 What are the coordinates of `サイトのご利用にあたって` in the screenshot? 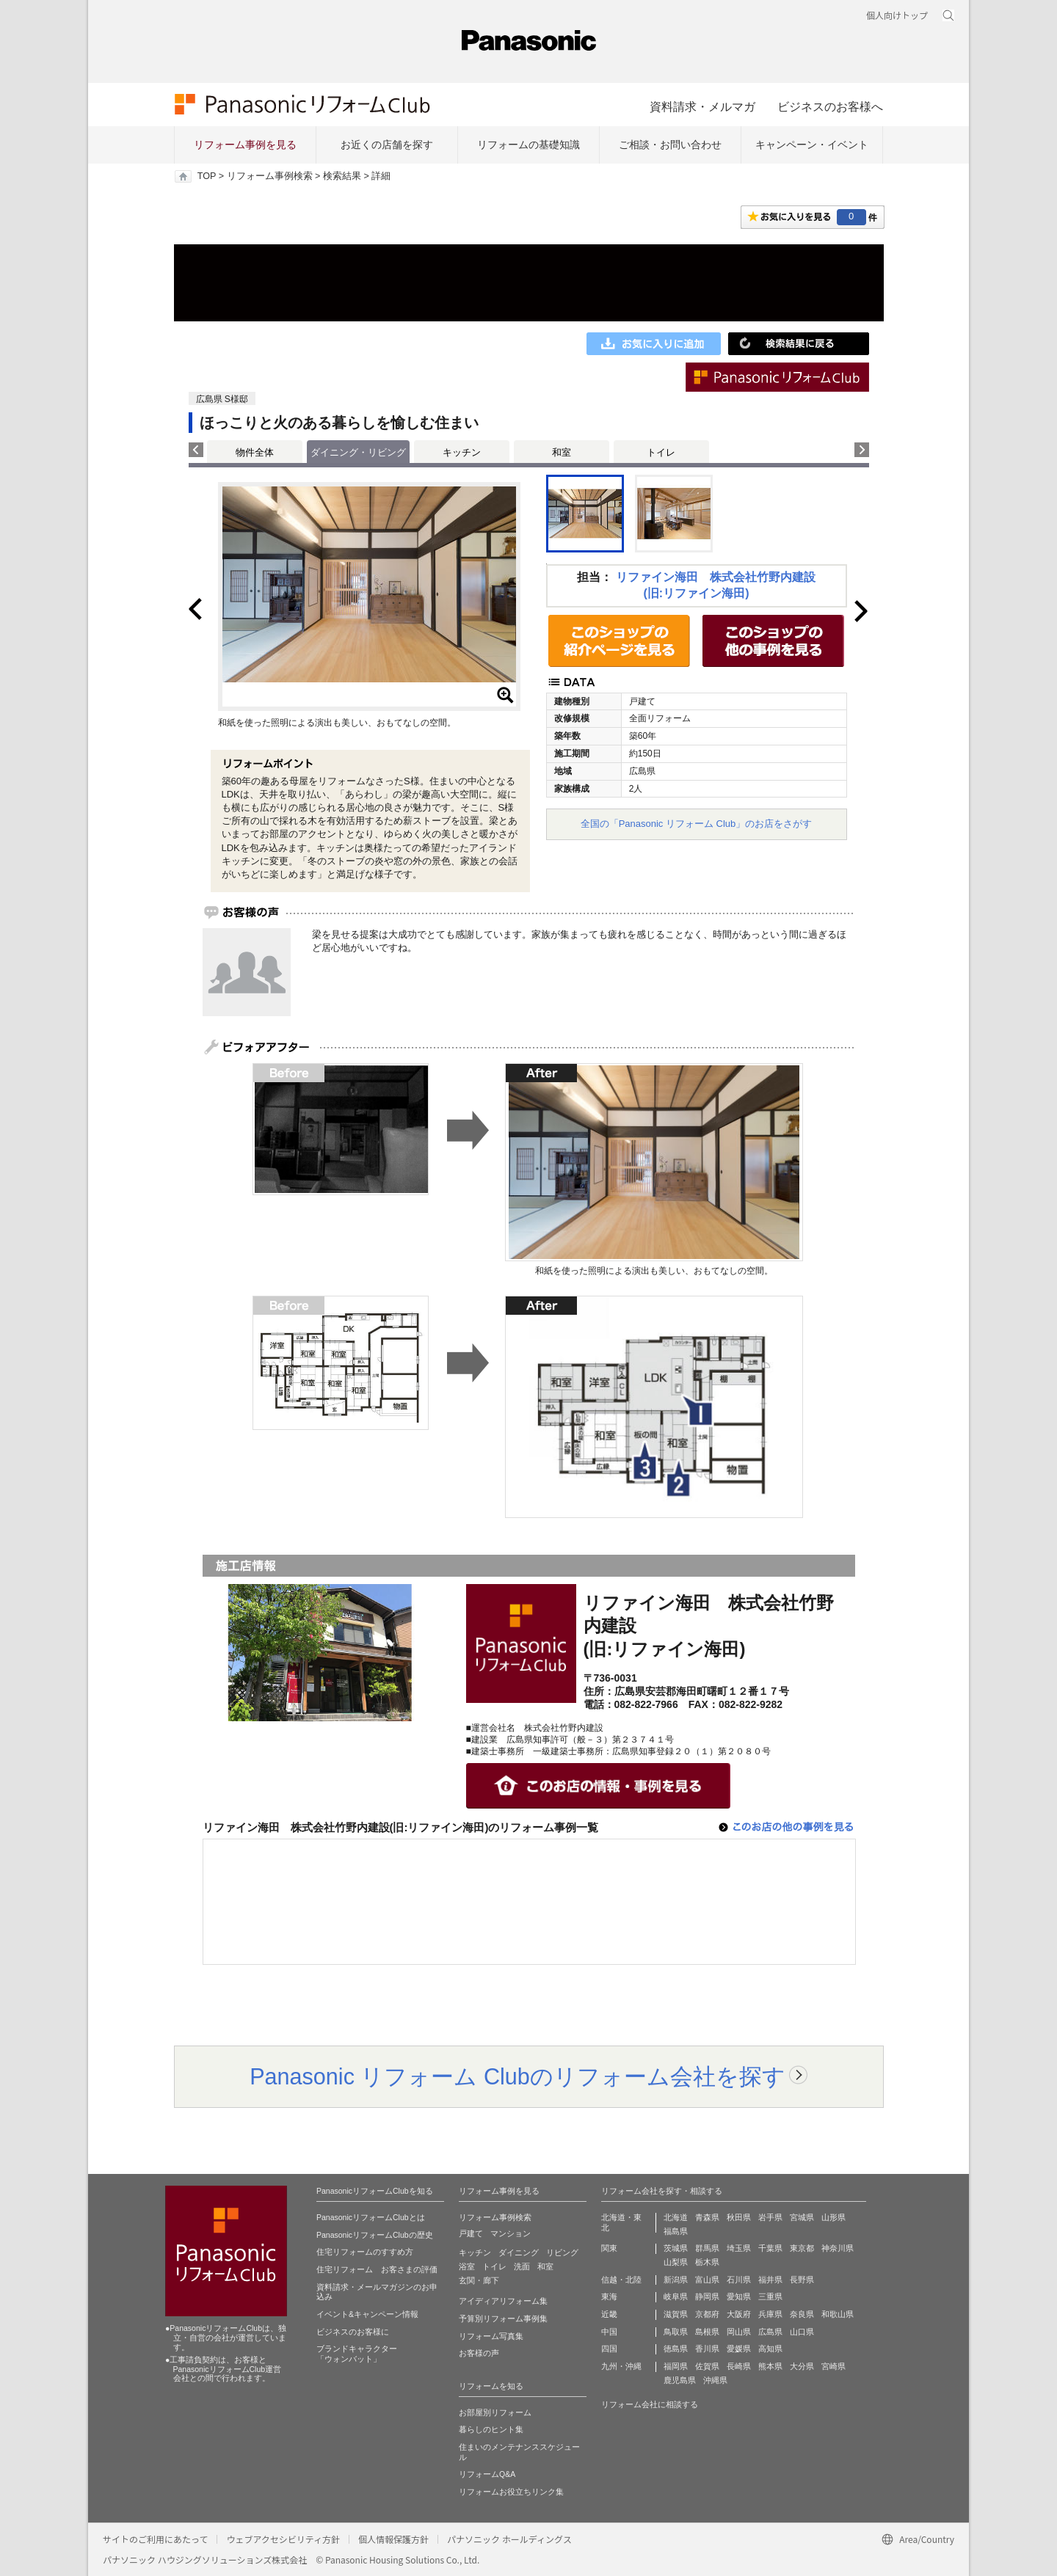 It's located at (155, 2539).